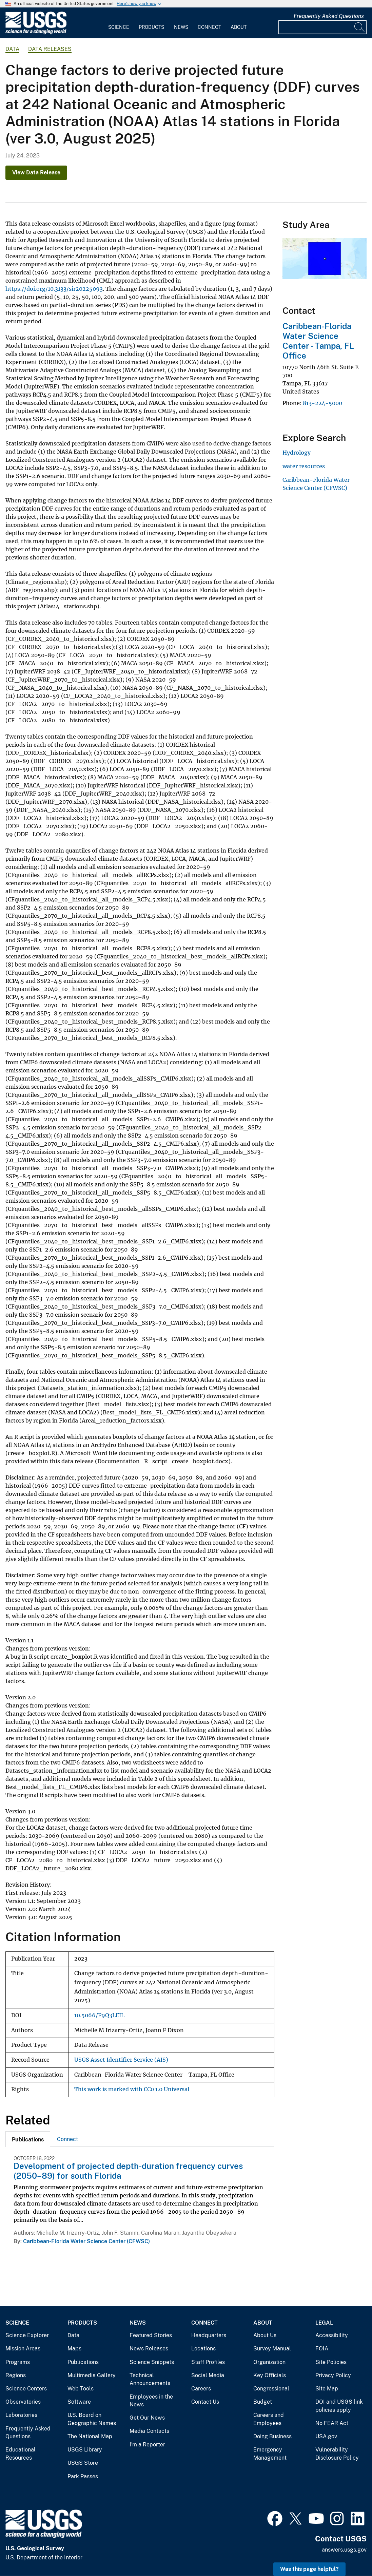 This screenshot has width=372, height=2576. What do you see at coordinates (150, 2379) in the screenshot?
I see `Technical Announcements` at bounding box center [150, 2379].